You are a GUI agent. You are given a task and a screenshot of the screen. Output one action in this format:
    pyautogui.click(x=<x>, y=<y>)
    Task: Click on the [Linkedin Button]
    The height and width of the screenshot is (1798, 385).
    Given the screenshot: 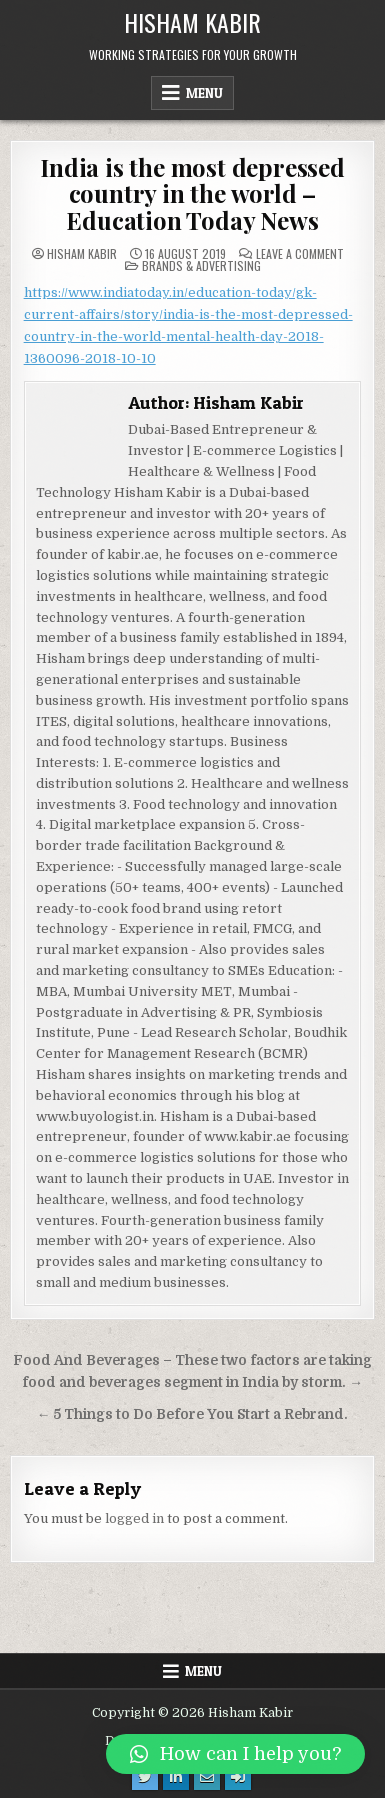 What is the action you would take?
    pyautogui.click(x=176, y=1777)
    